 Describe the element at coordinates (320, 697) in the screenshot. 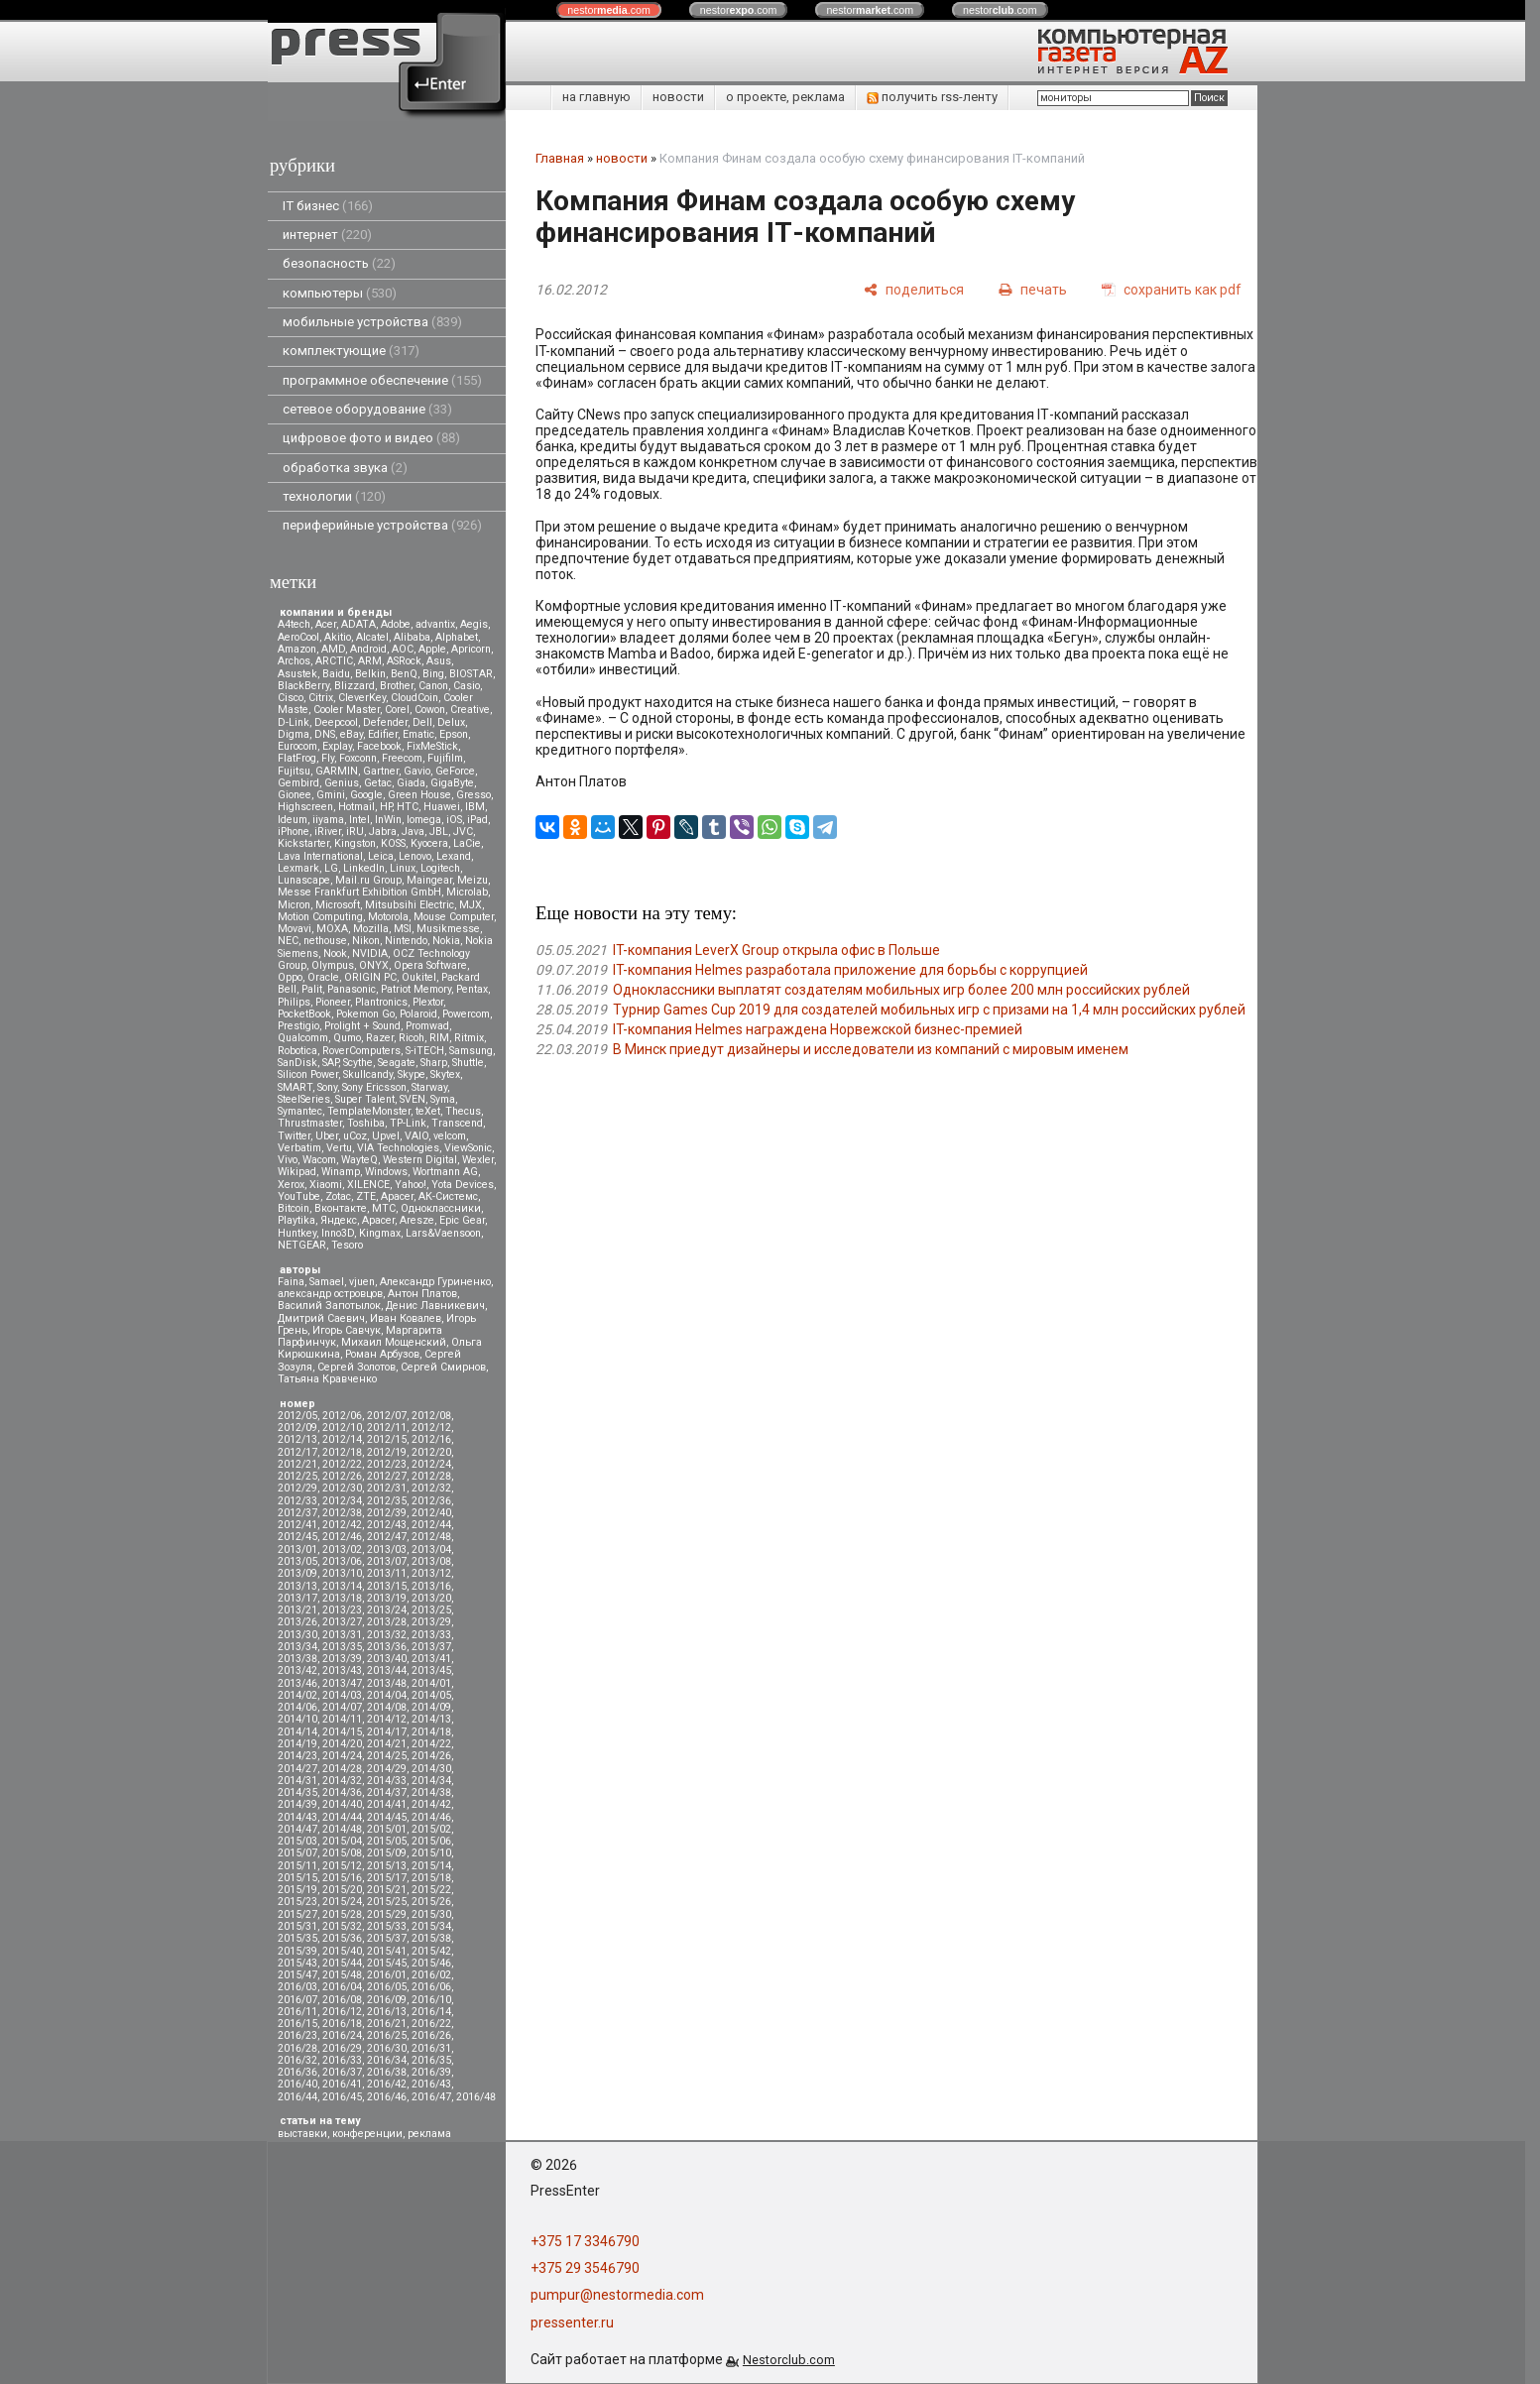

I see `Citrix` at that location.